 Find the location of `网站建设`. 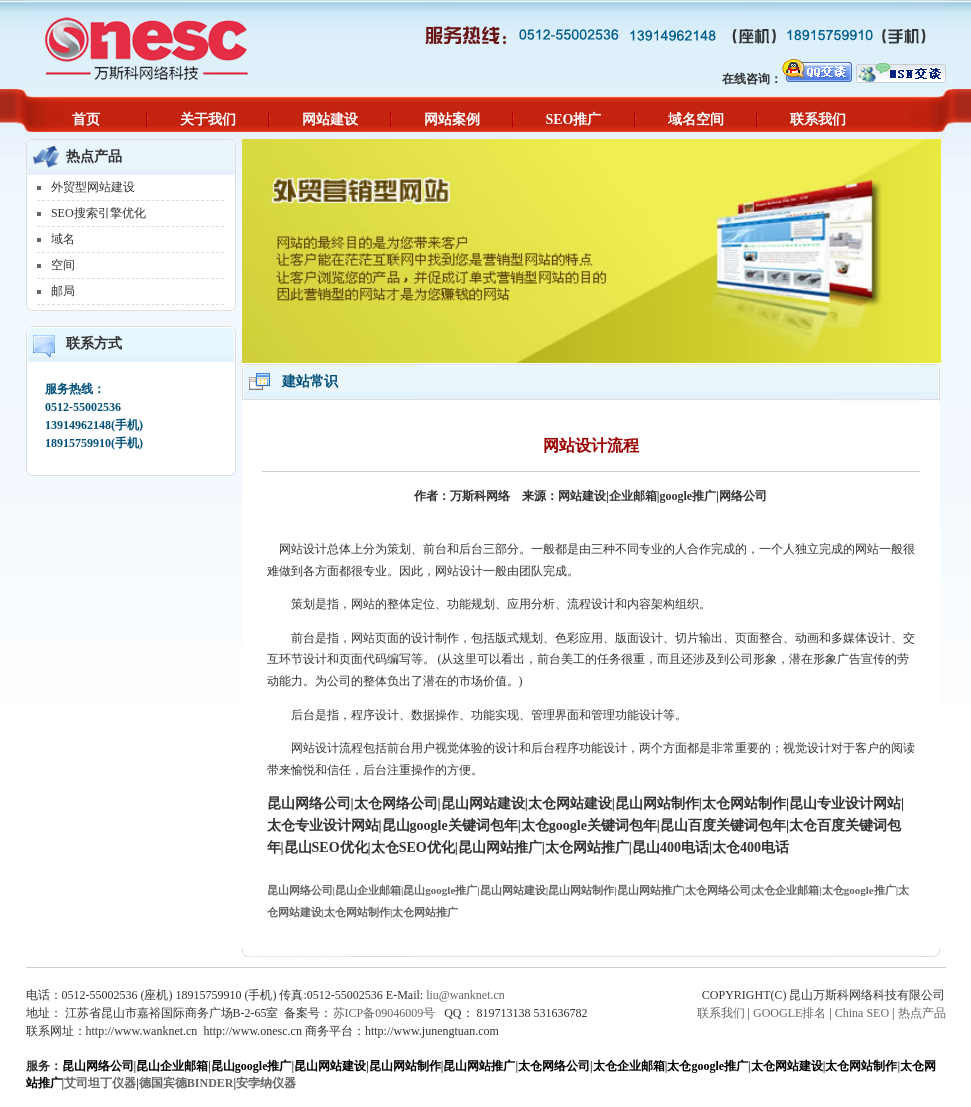

网站建设 is located at coordinates (330, 119).